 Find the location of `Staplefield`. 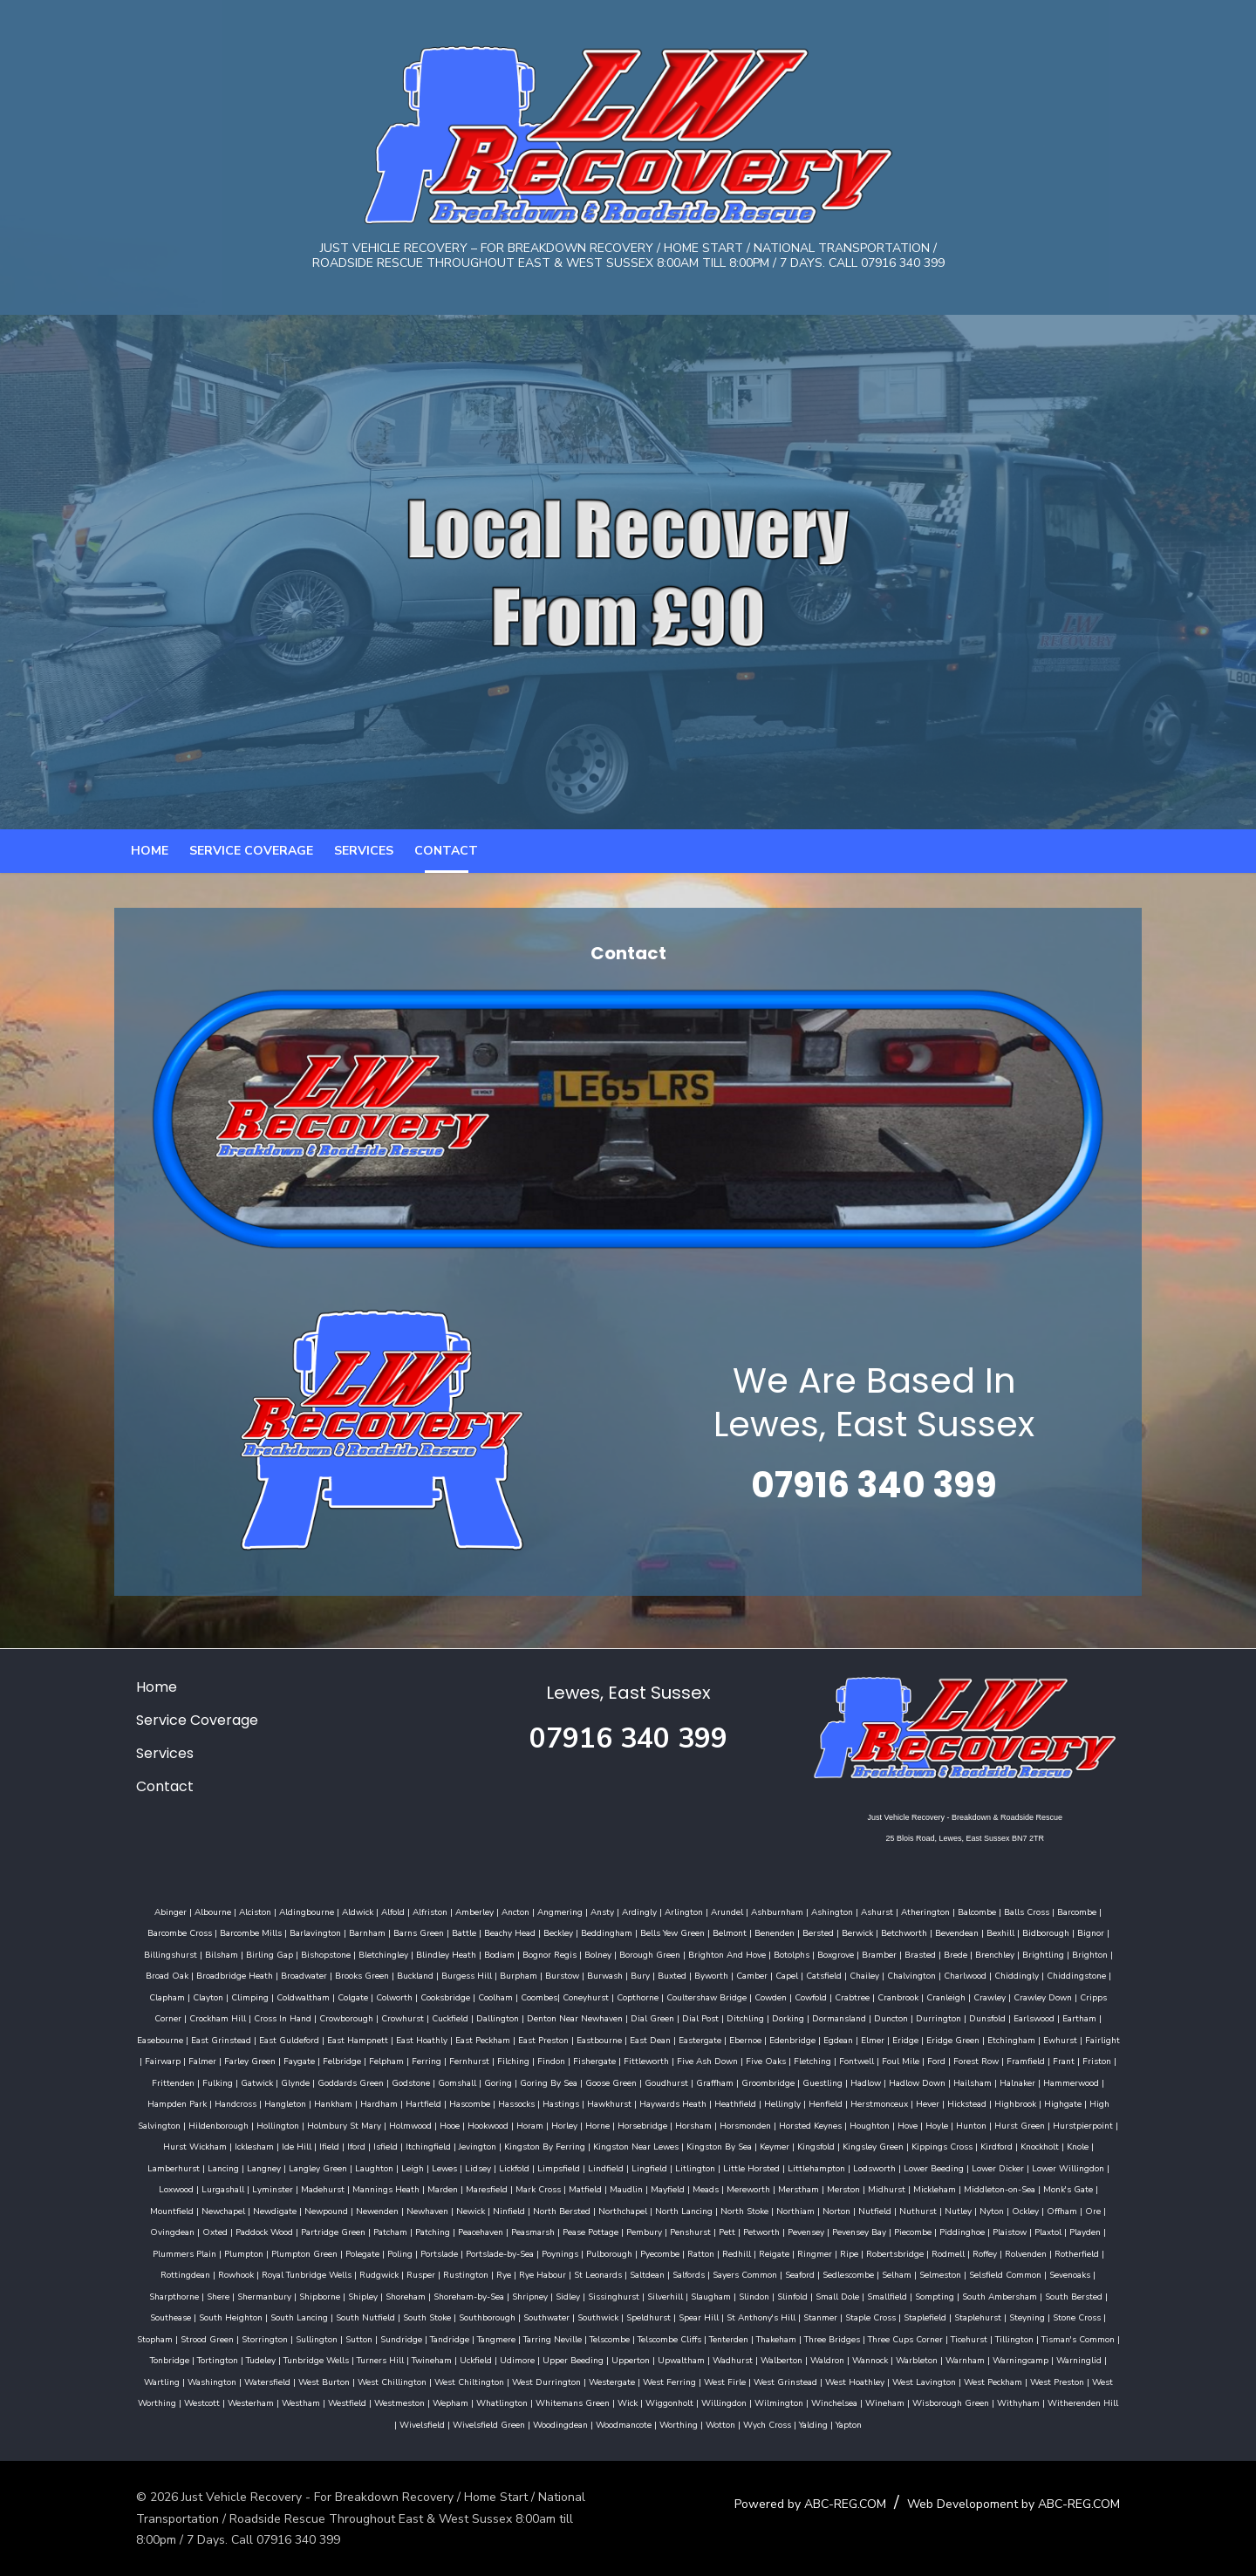

Staplefield is located at coordinates (252, 2338).